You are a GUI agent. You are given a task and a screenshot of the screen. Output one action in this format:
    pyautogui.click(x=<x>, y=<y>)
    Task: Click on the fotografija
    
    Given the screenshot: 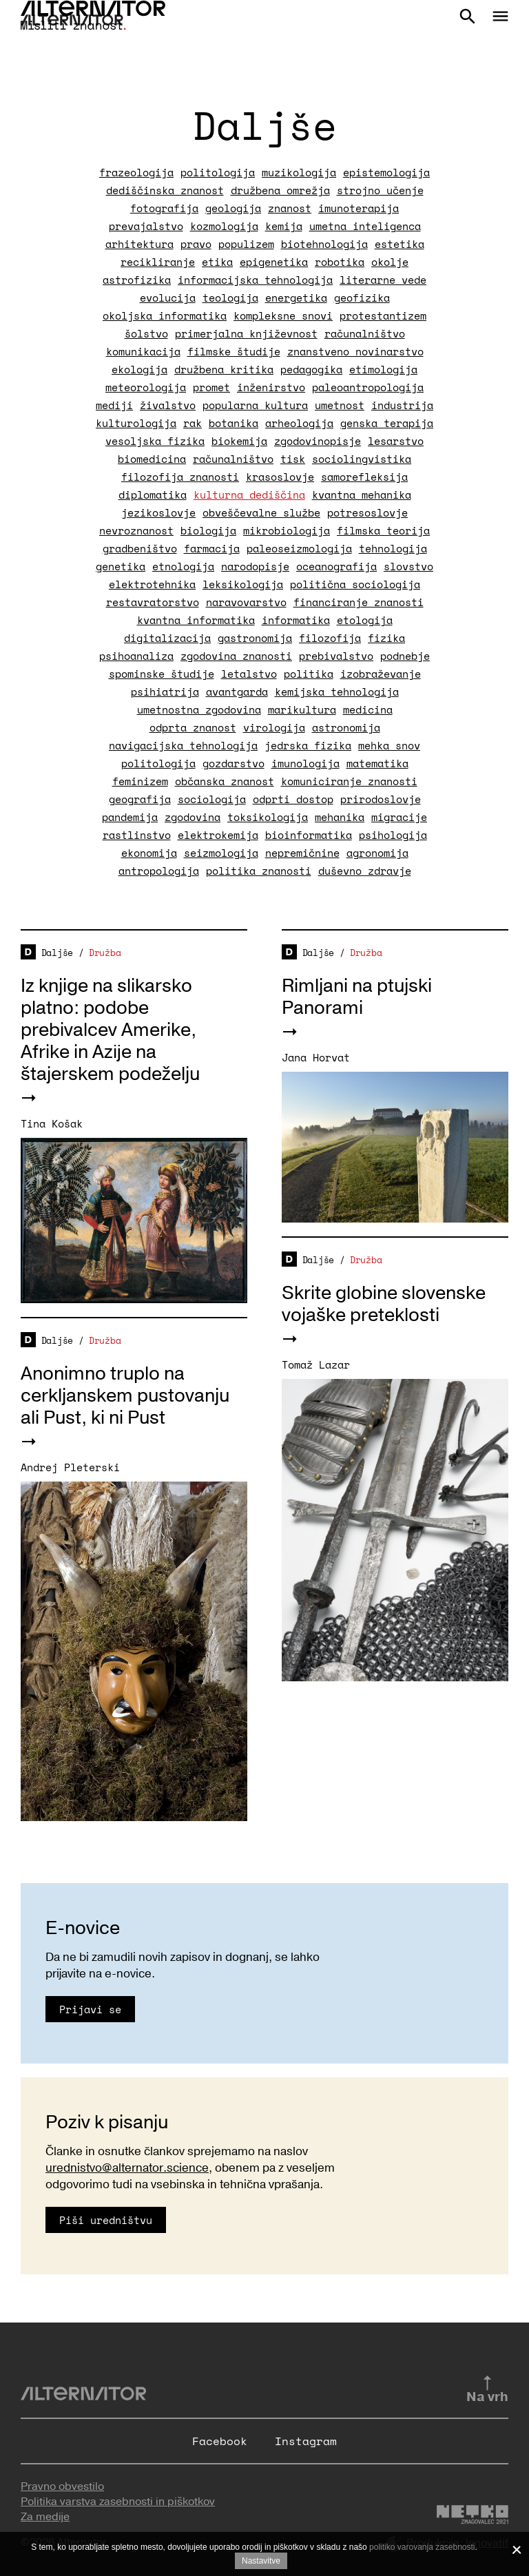 What is the action you would take?
    pyautogui.click(x=164, y=208)
    